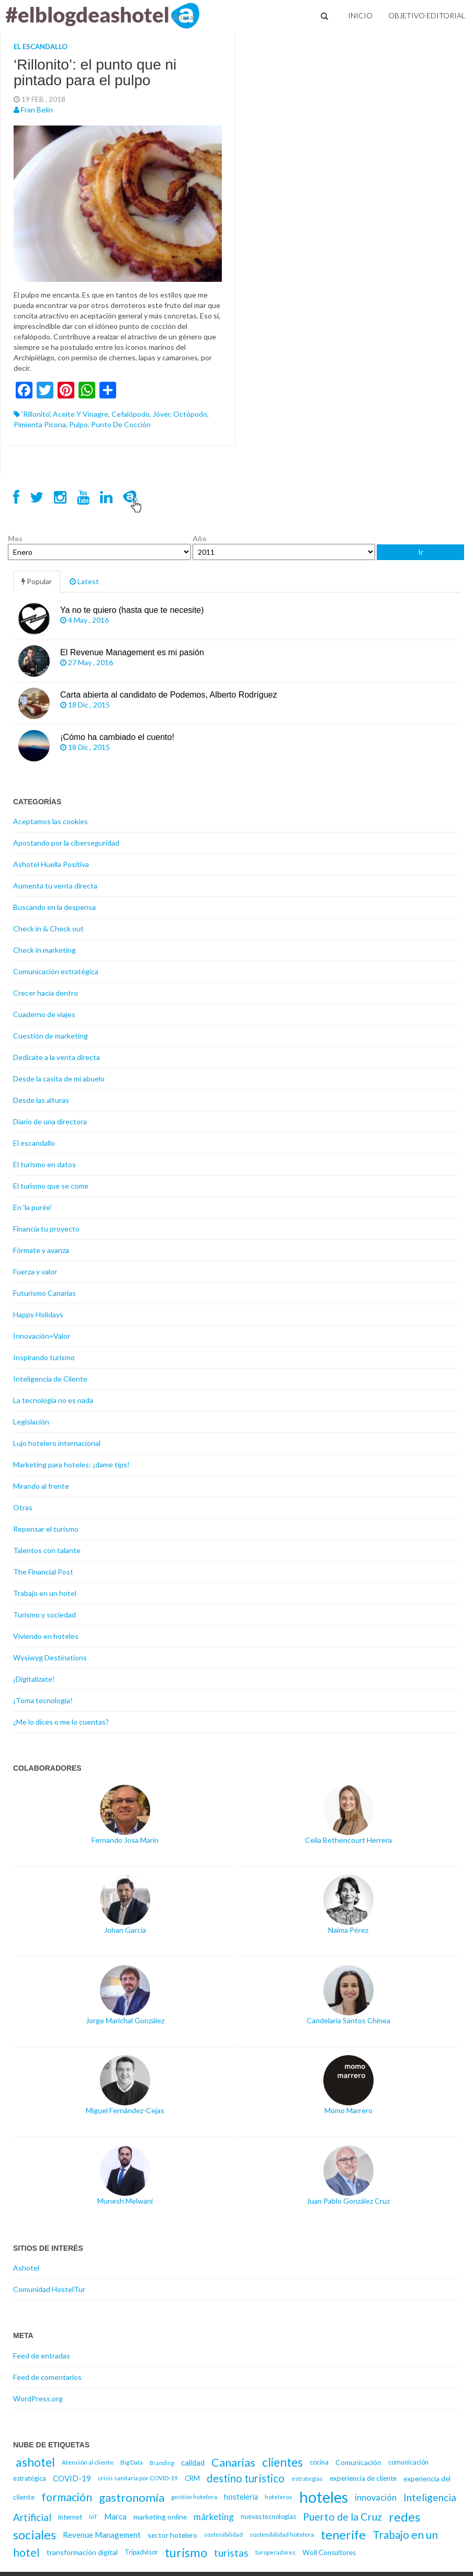  I want to click on Happy Holidays, so click(38, 1314).